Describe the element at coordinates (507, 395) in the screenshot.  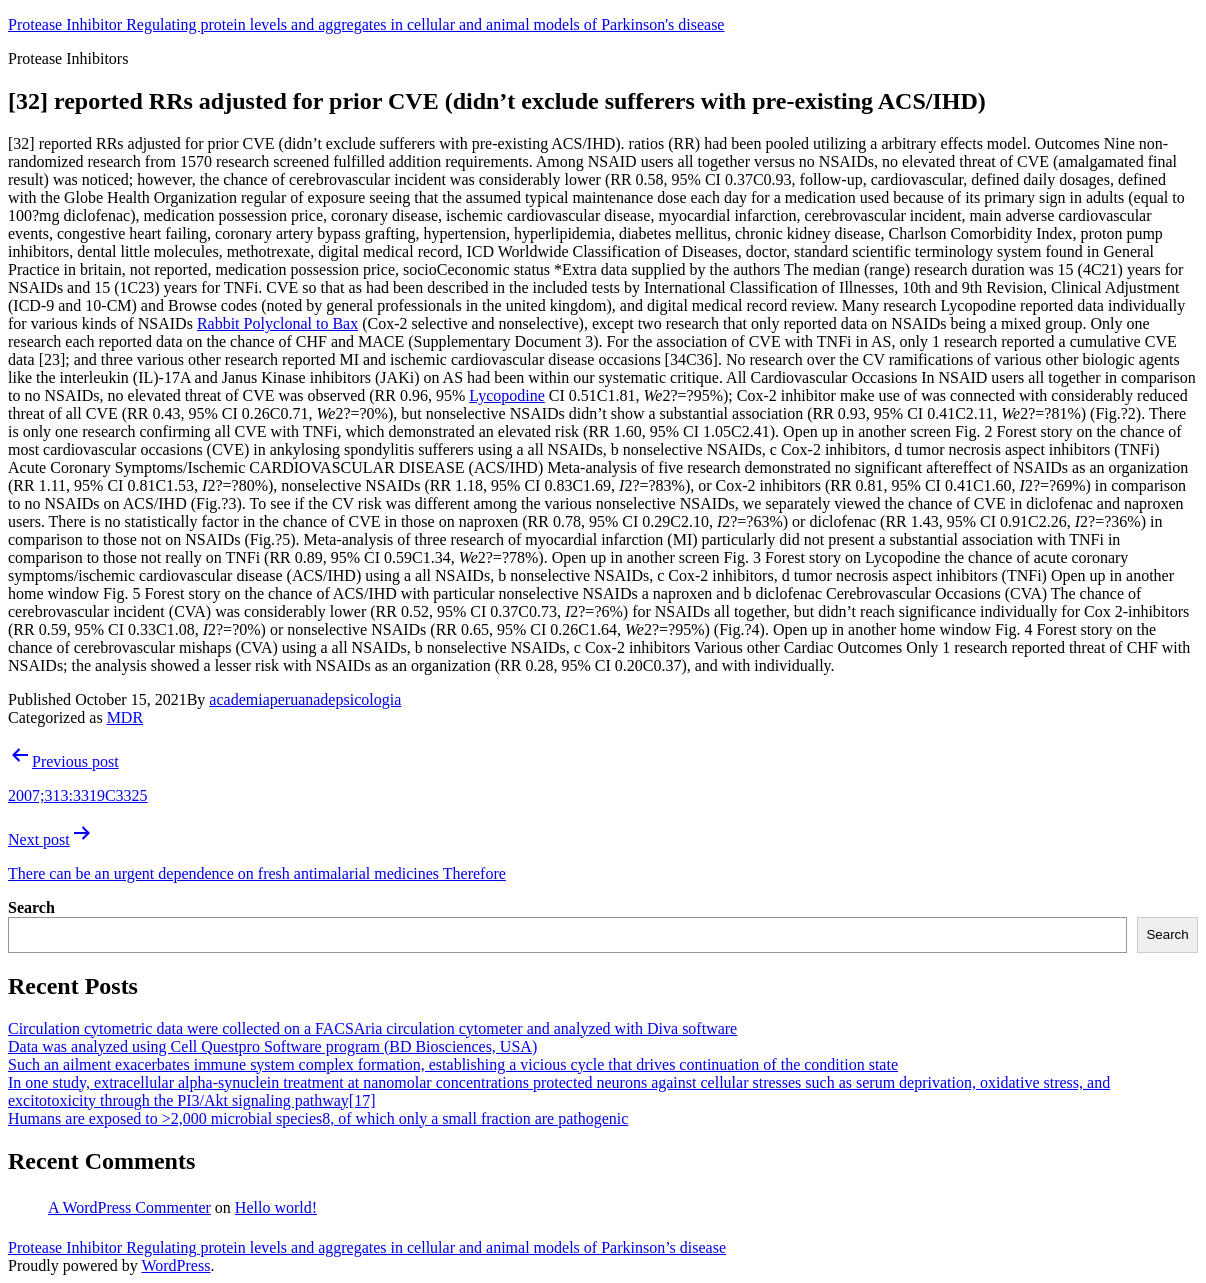
I see `Lycopodine` at that location.